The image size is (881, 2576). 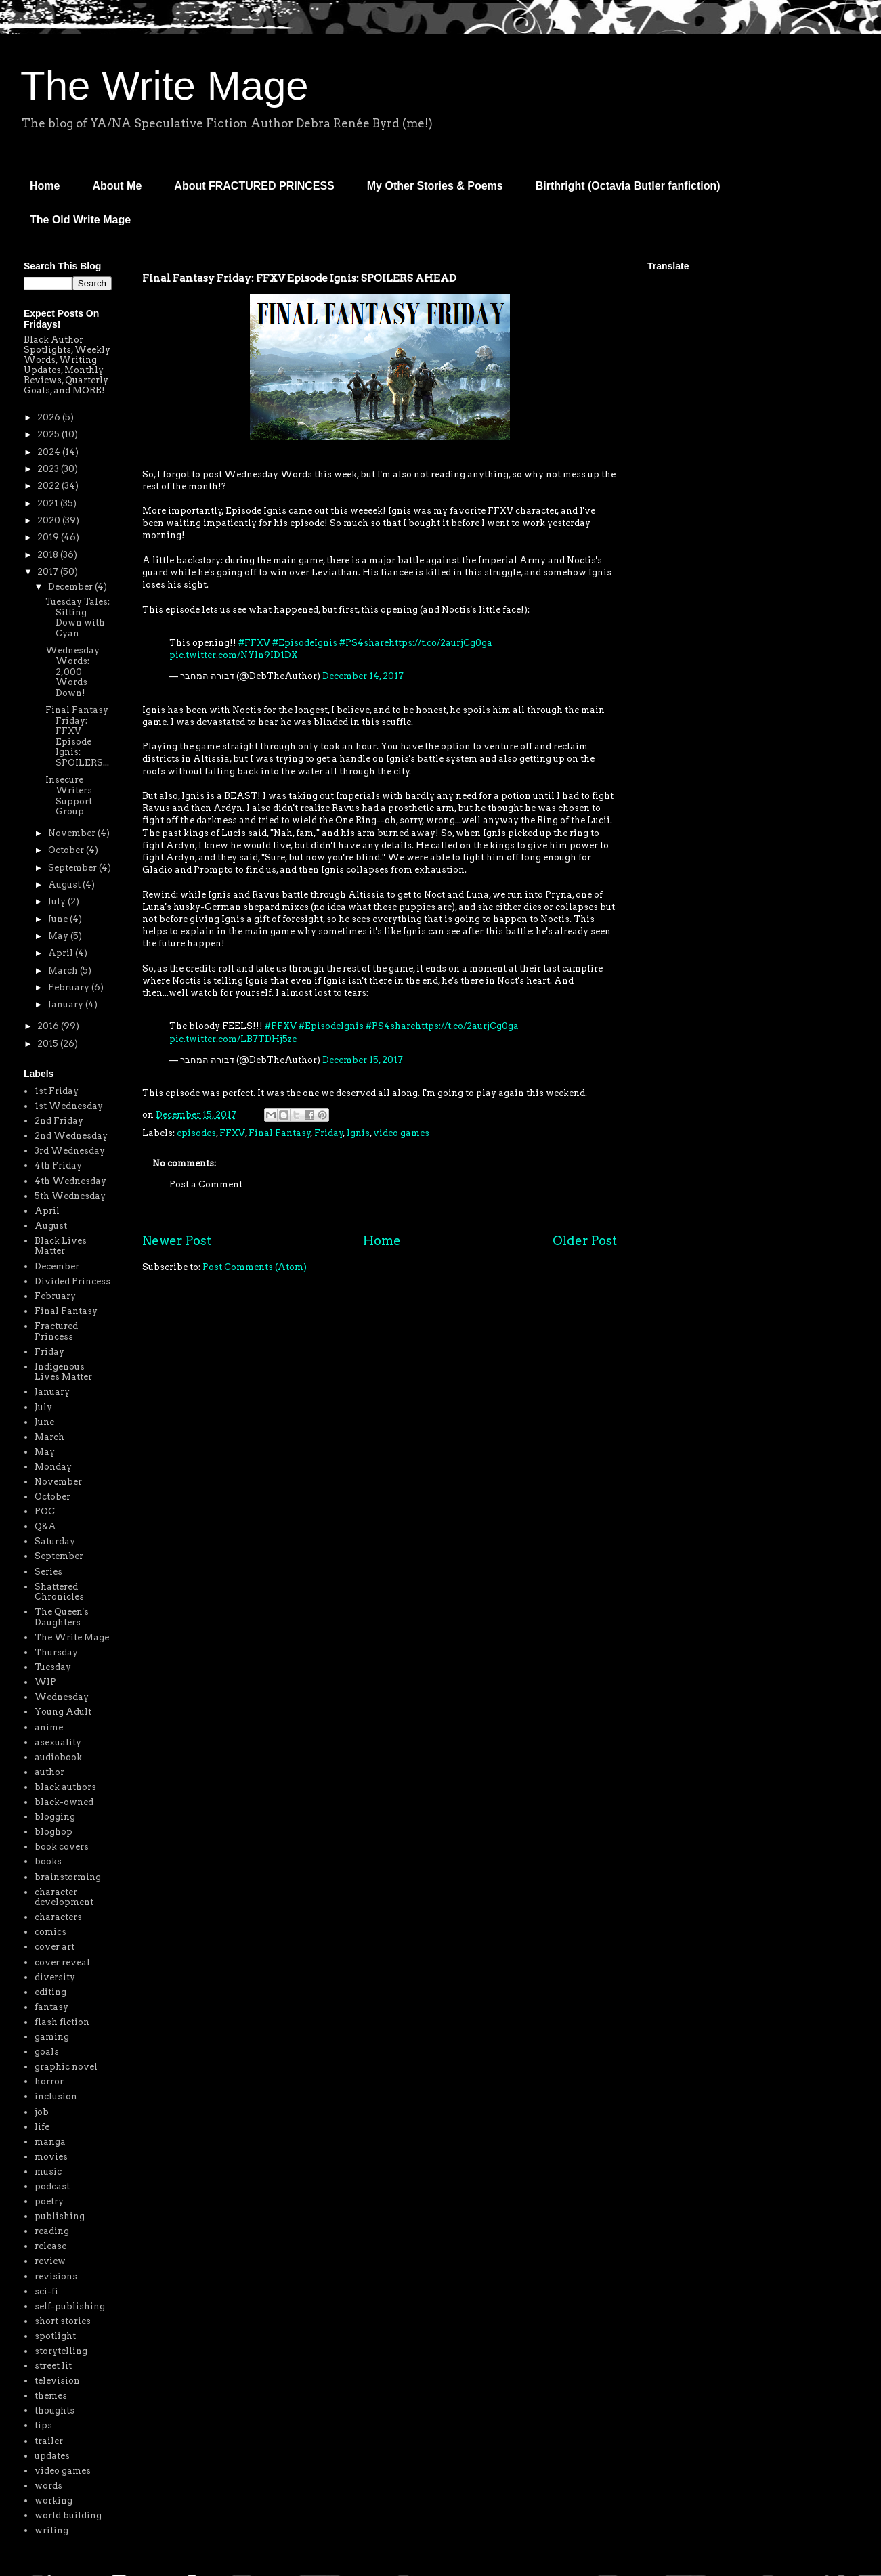 I want to click on character development, so click(x=64, y=1897).